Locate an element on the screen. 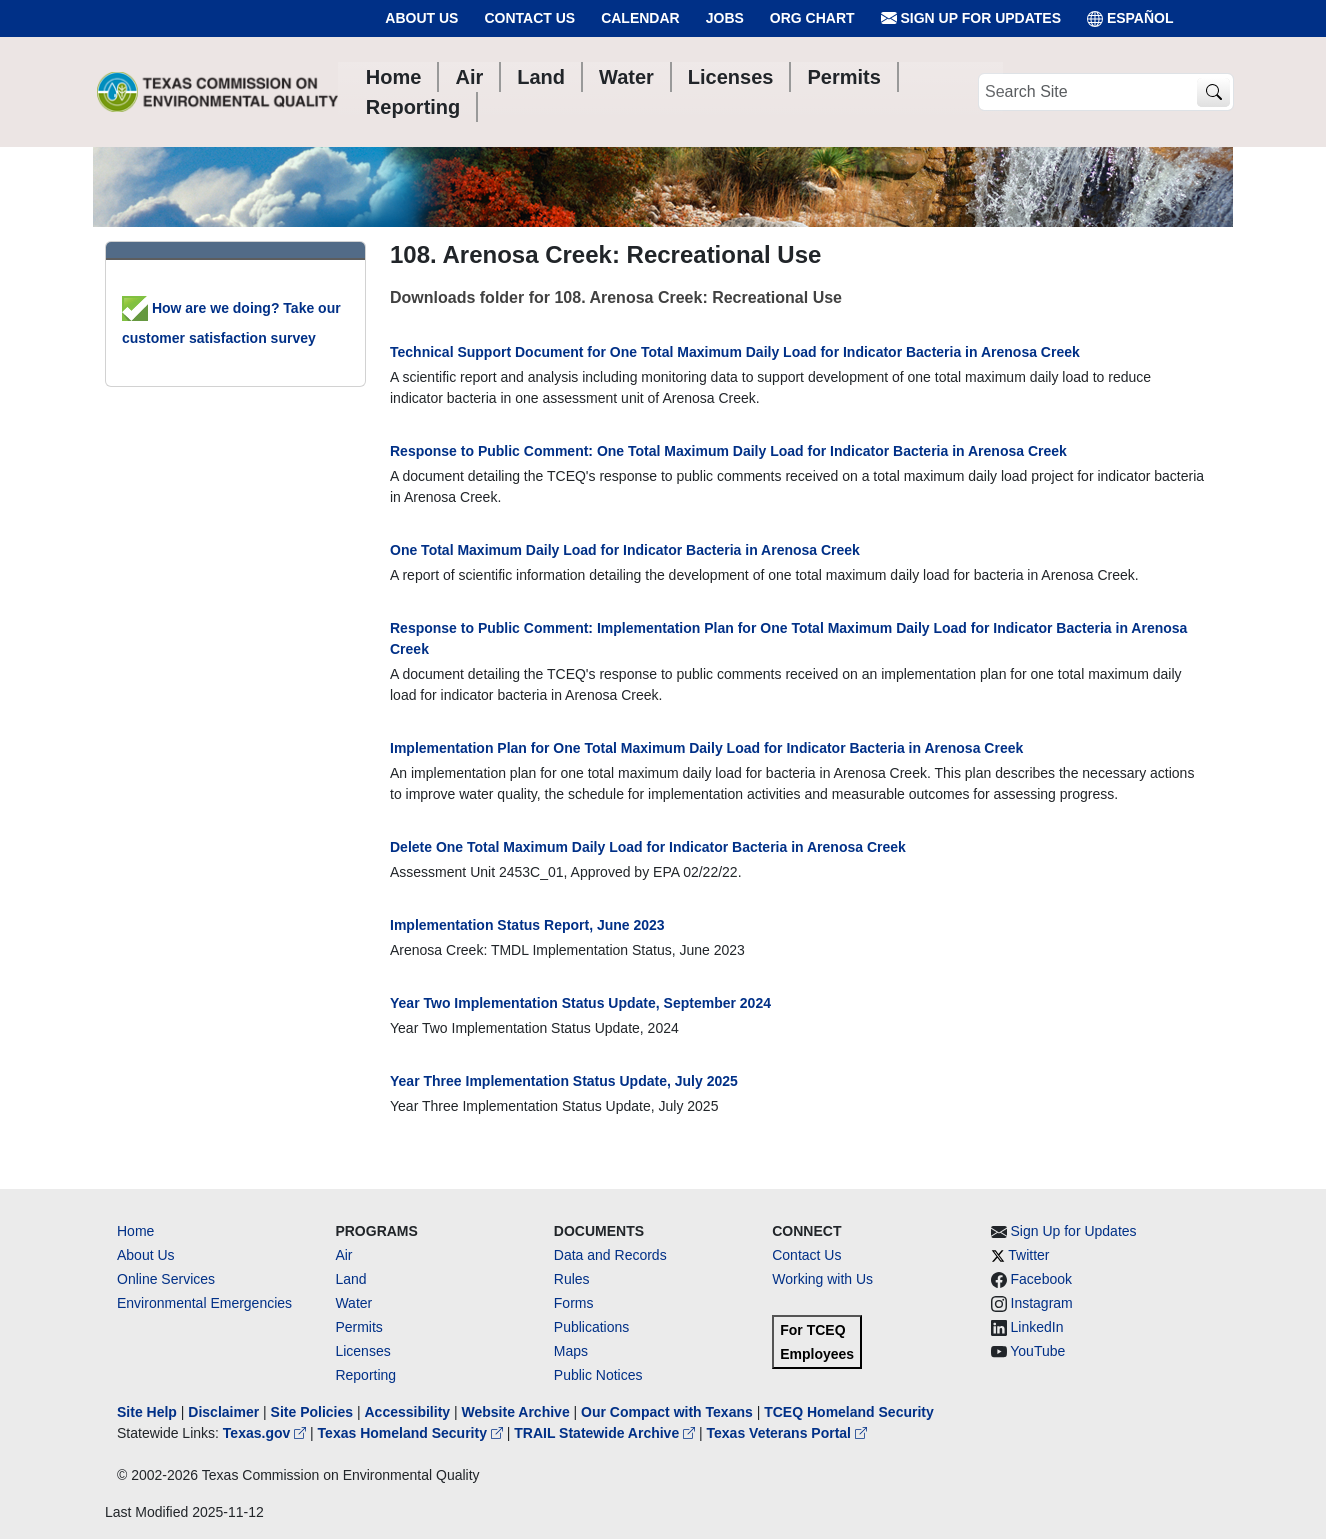  Texas Veterans Portal is located at coordinates (787, 1433).